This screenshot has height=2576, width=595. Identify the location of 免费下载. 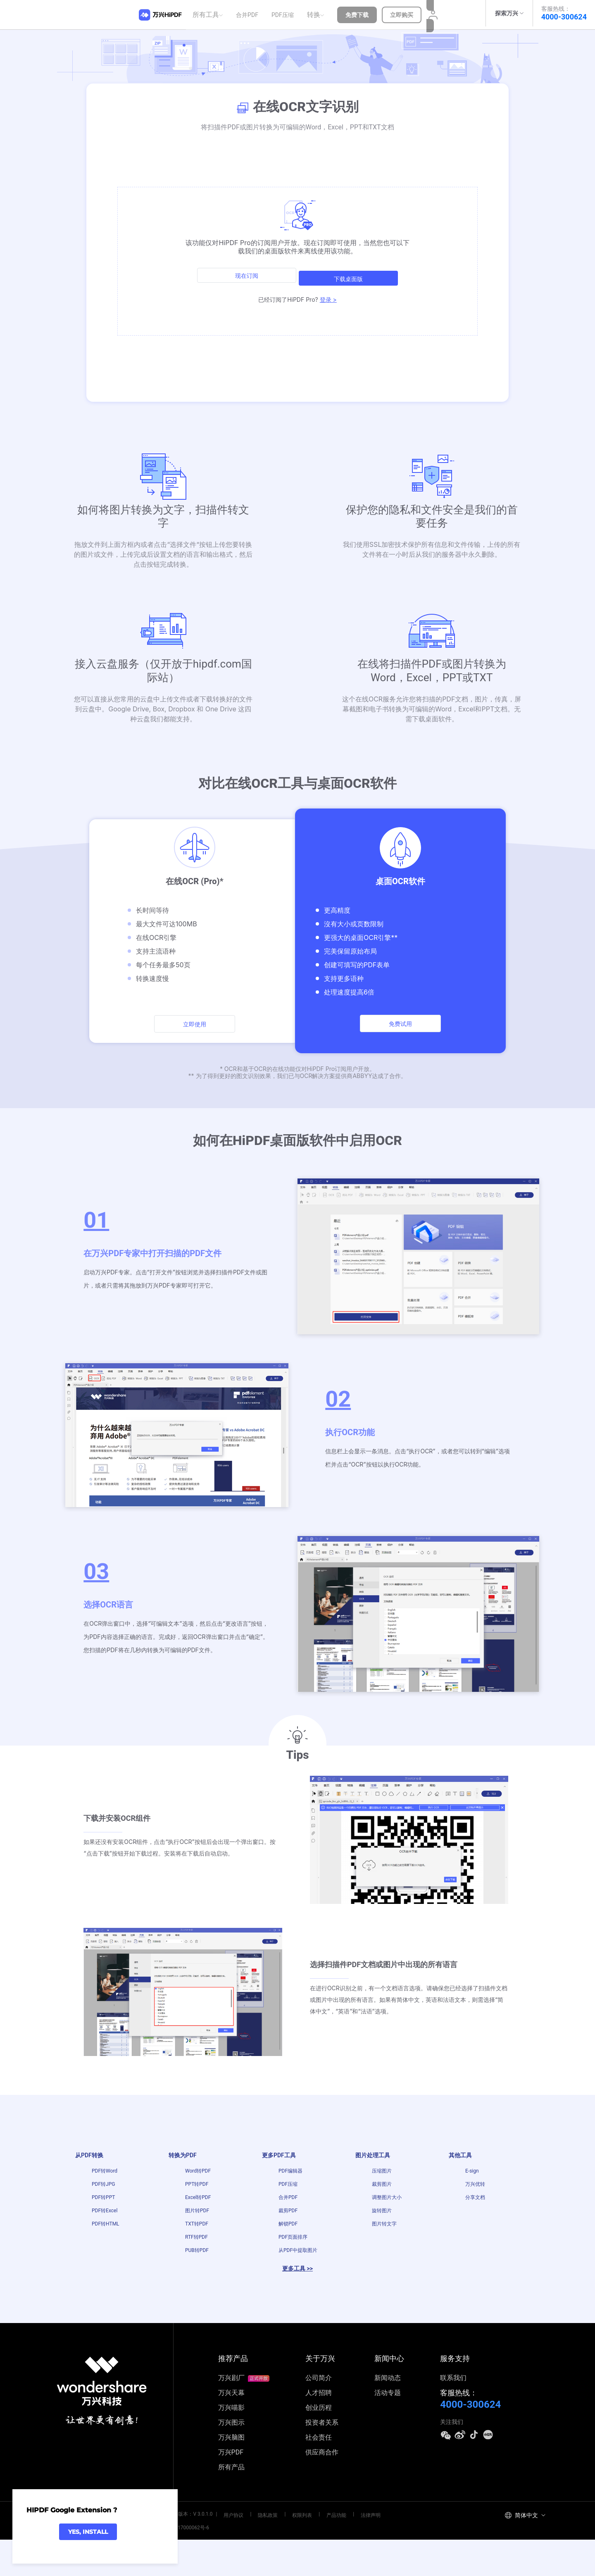
(359, 13).